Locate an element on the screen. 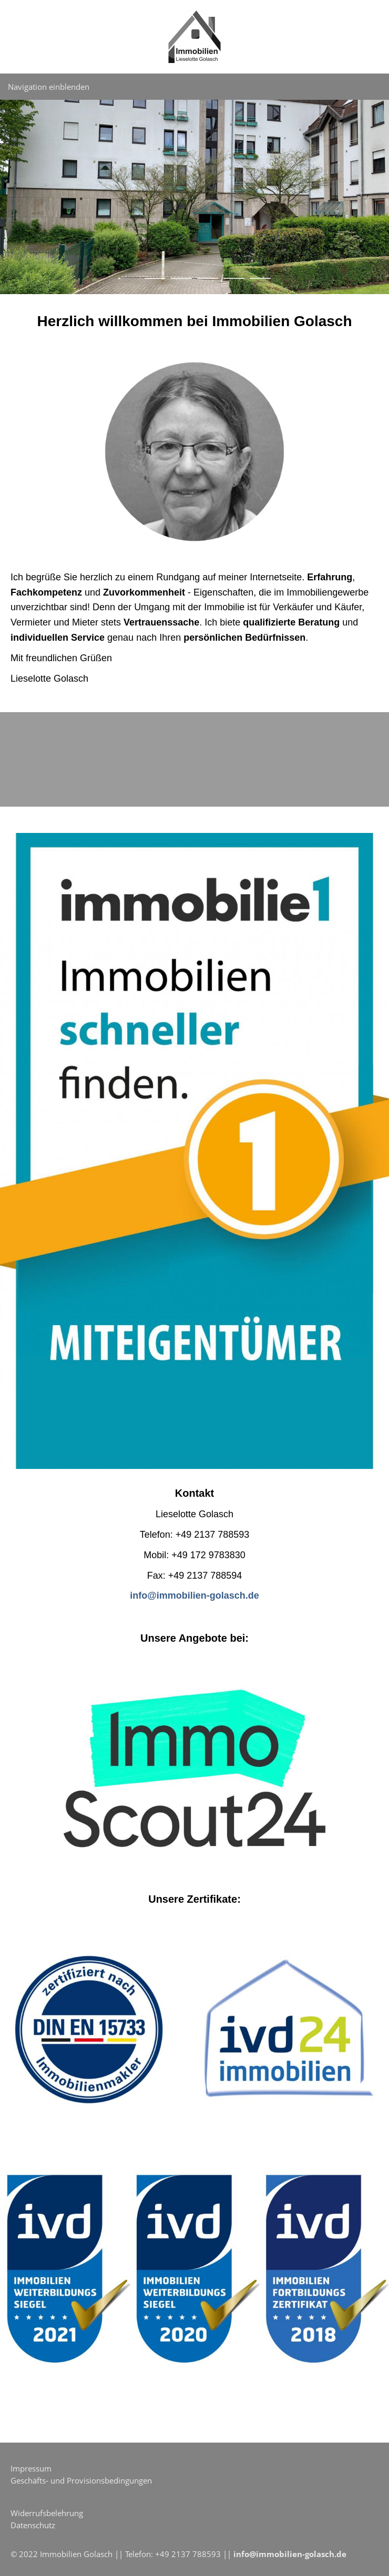 Image resolution: width=389 pixels, height=2576 pixels. Navigation einblenden is located at coordinates (48, 86).